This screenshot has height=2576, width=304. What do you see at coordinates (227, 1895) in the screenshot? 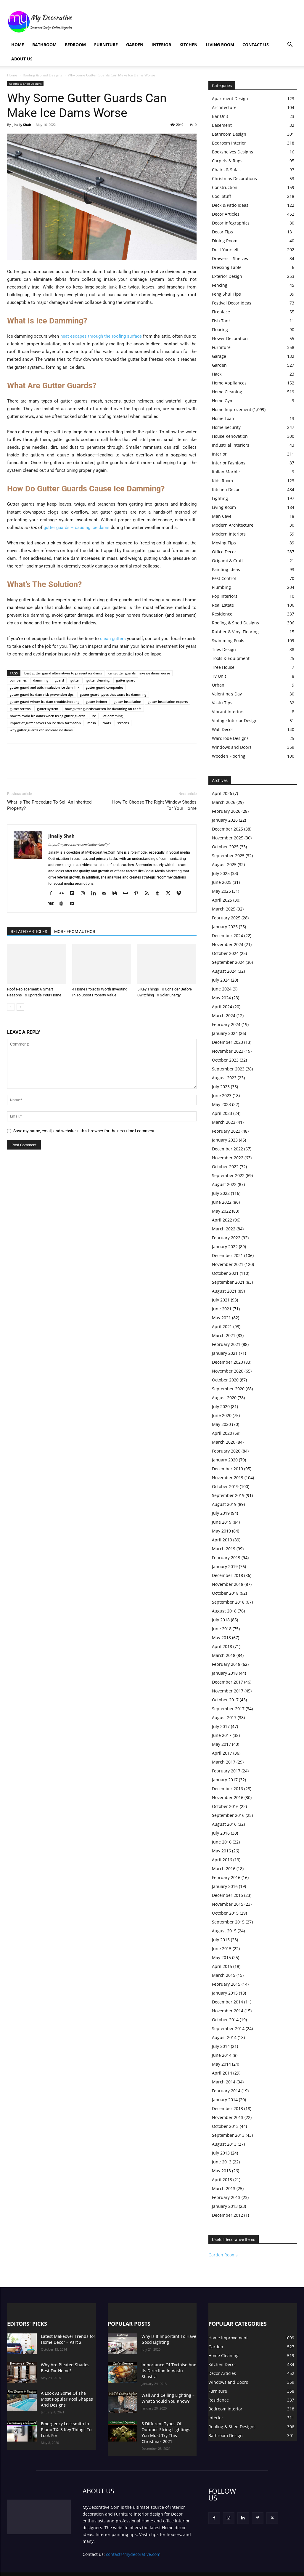
I see `December 2015` at bounding box center [227, 1895].